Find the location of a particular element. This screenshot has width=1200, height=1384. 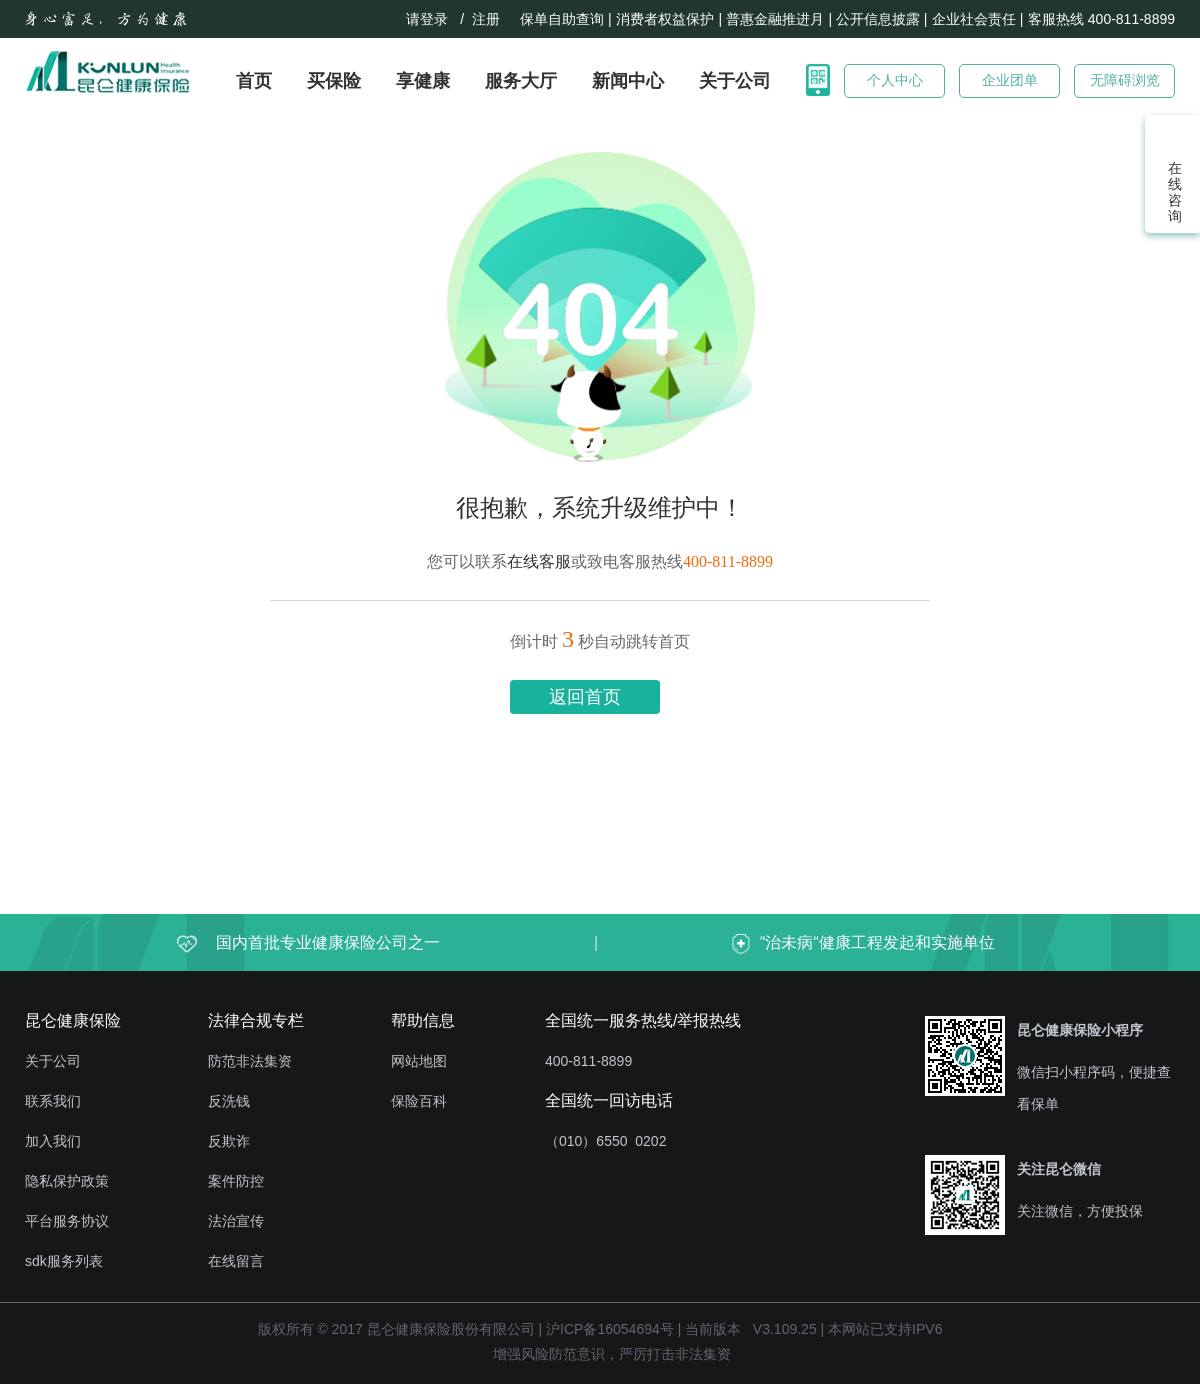

关于公司 is located at coordinates (735, 81).